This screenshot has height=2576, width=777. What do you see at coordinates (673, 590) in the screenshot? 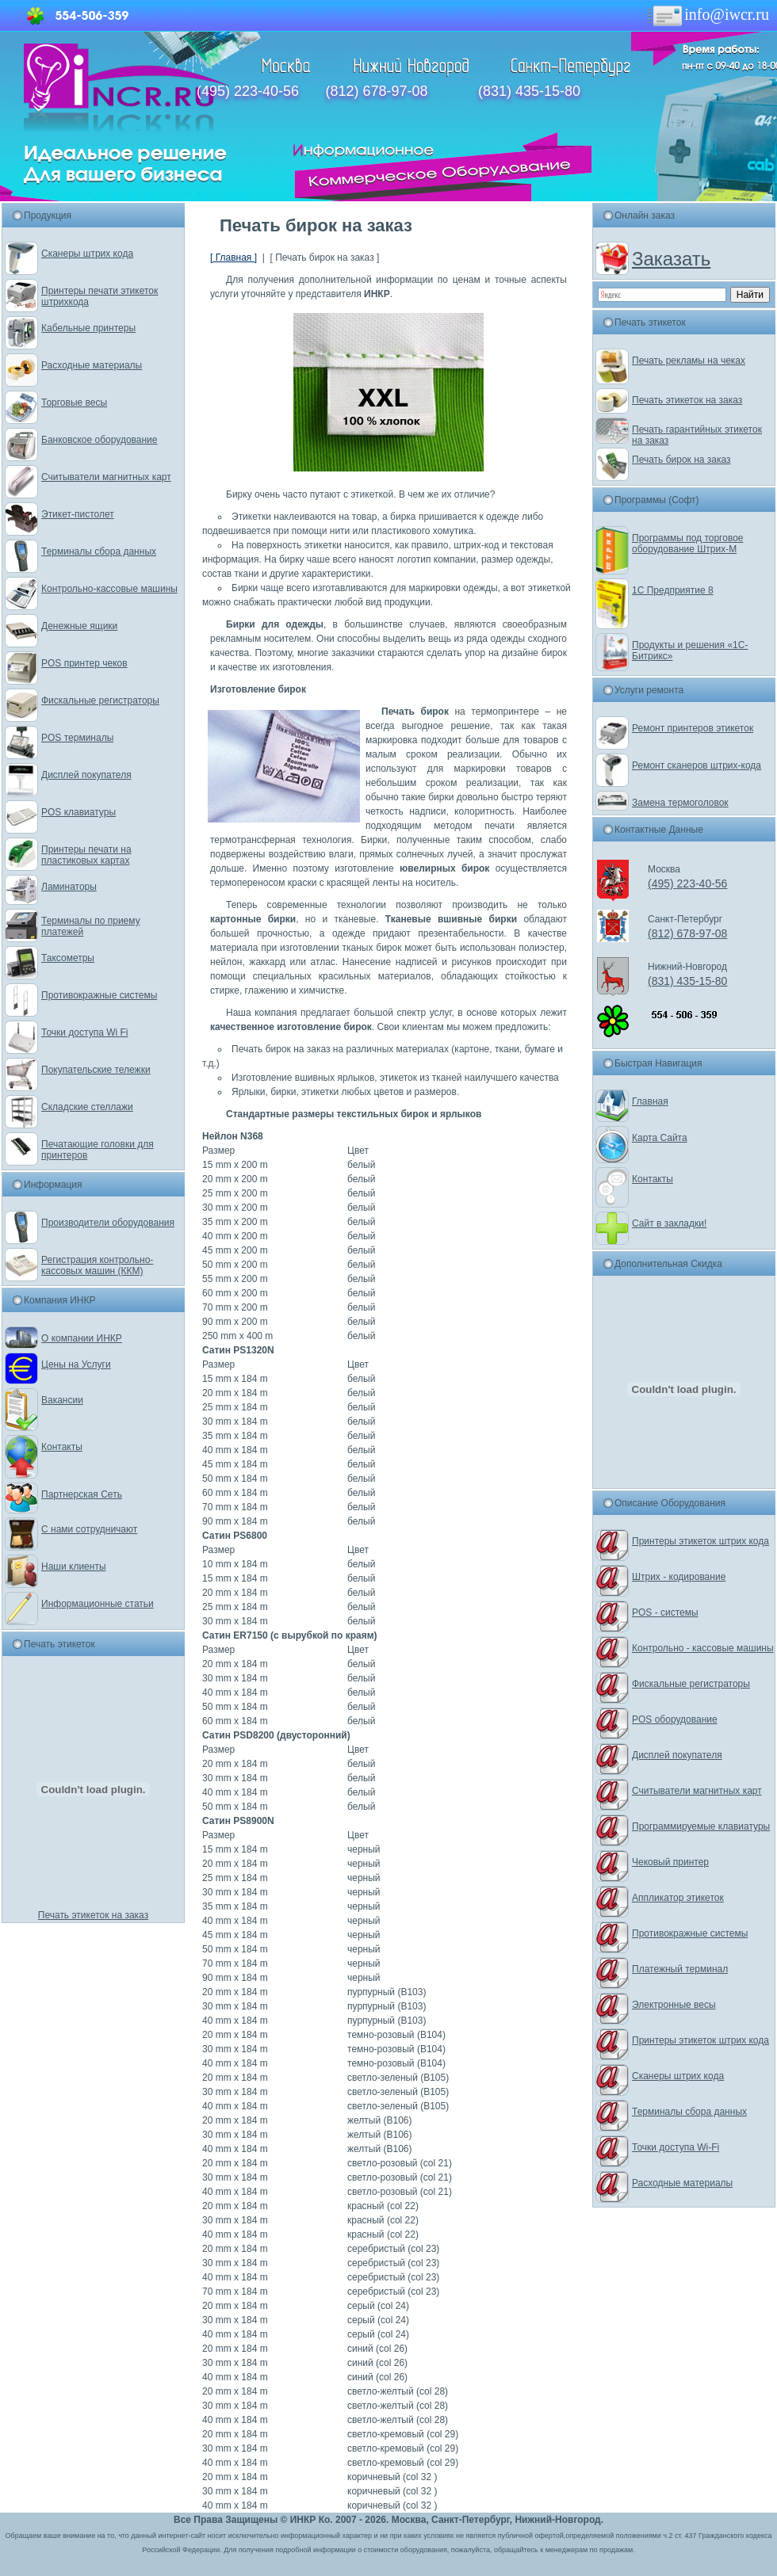
I see `1С Предприятие 8` at bounding box center [673, 590].